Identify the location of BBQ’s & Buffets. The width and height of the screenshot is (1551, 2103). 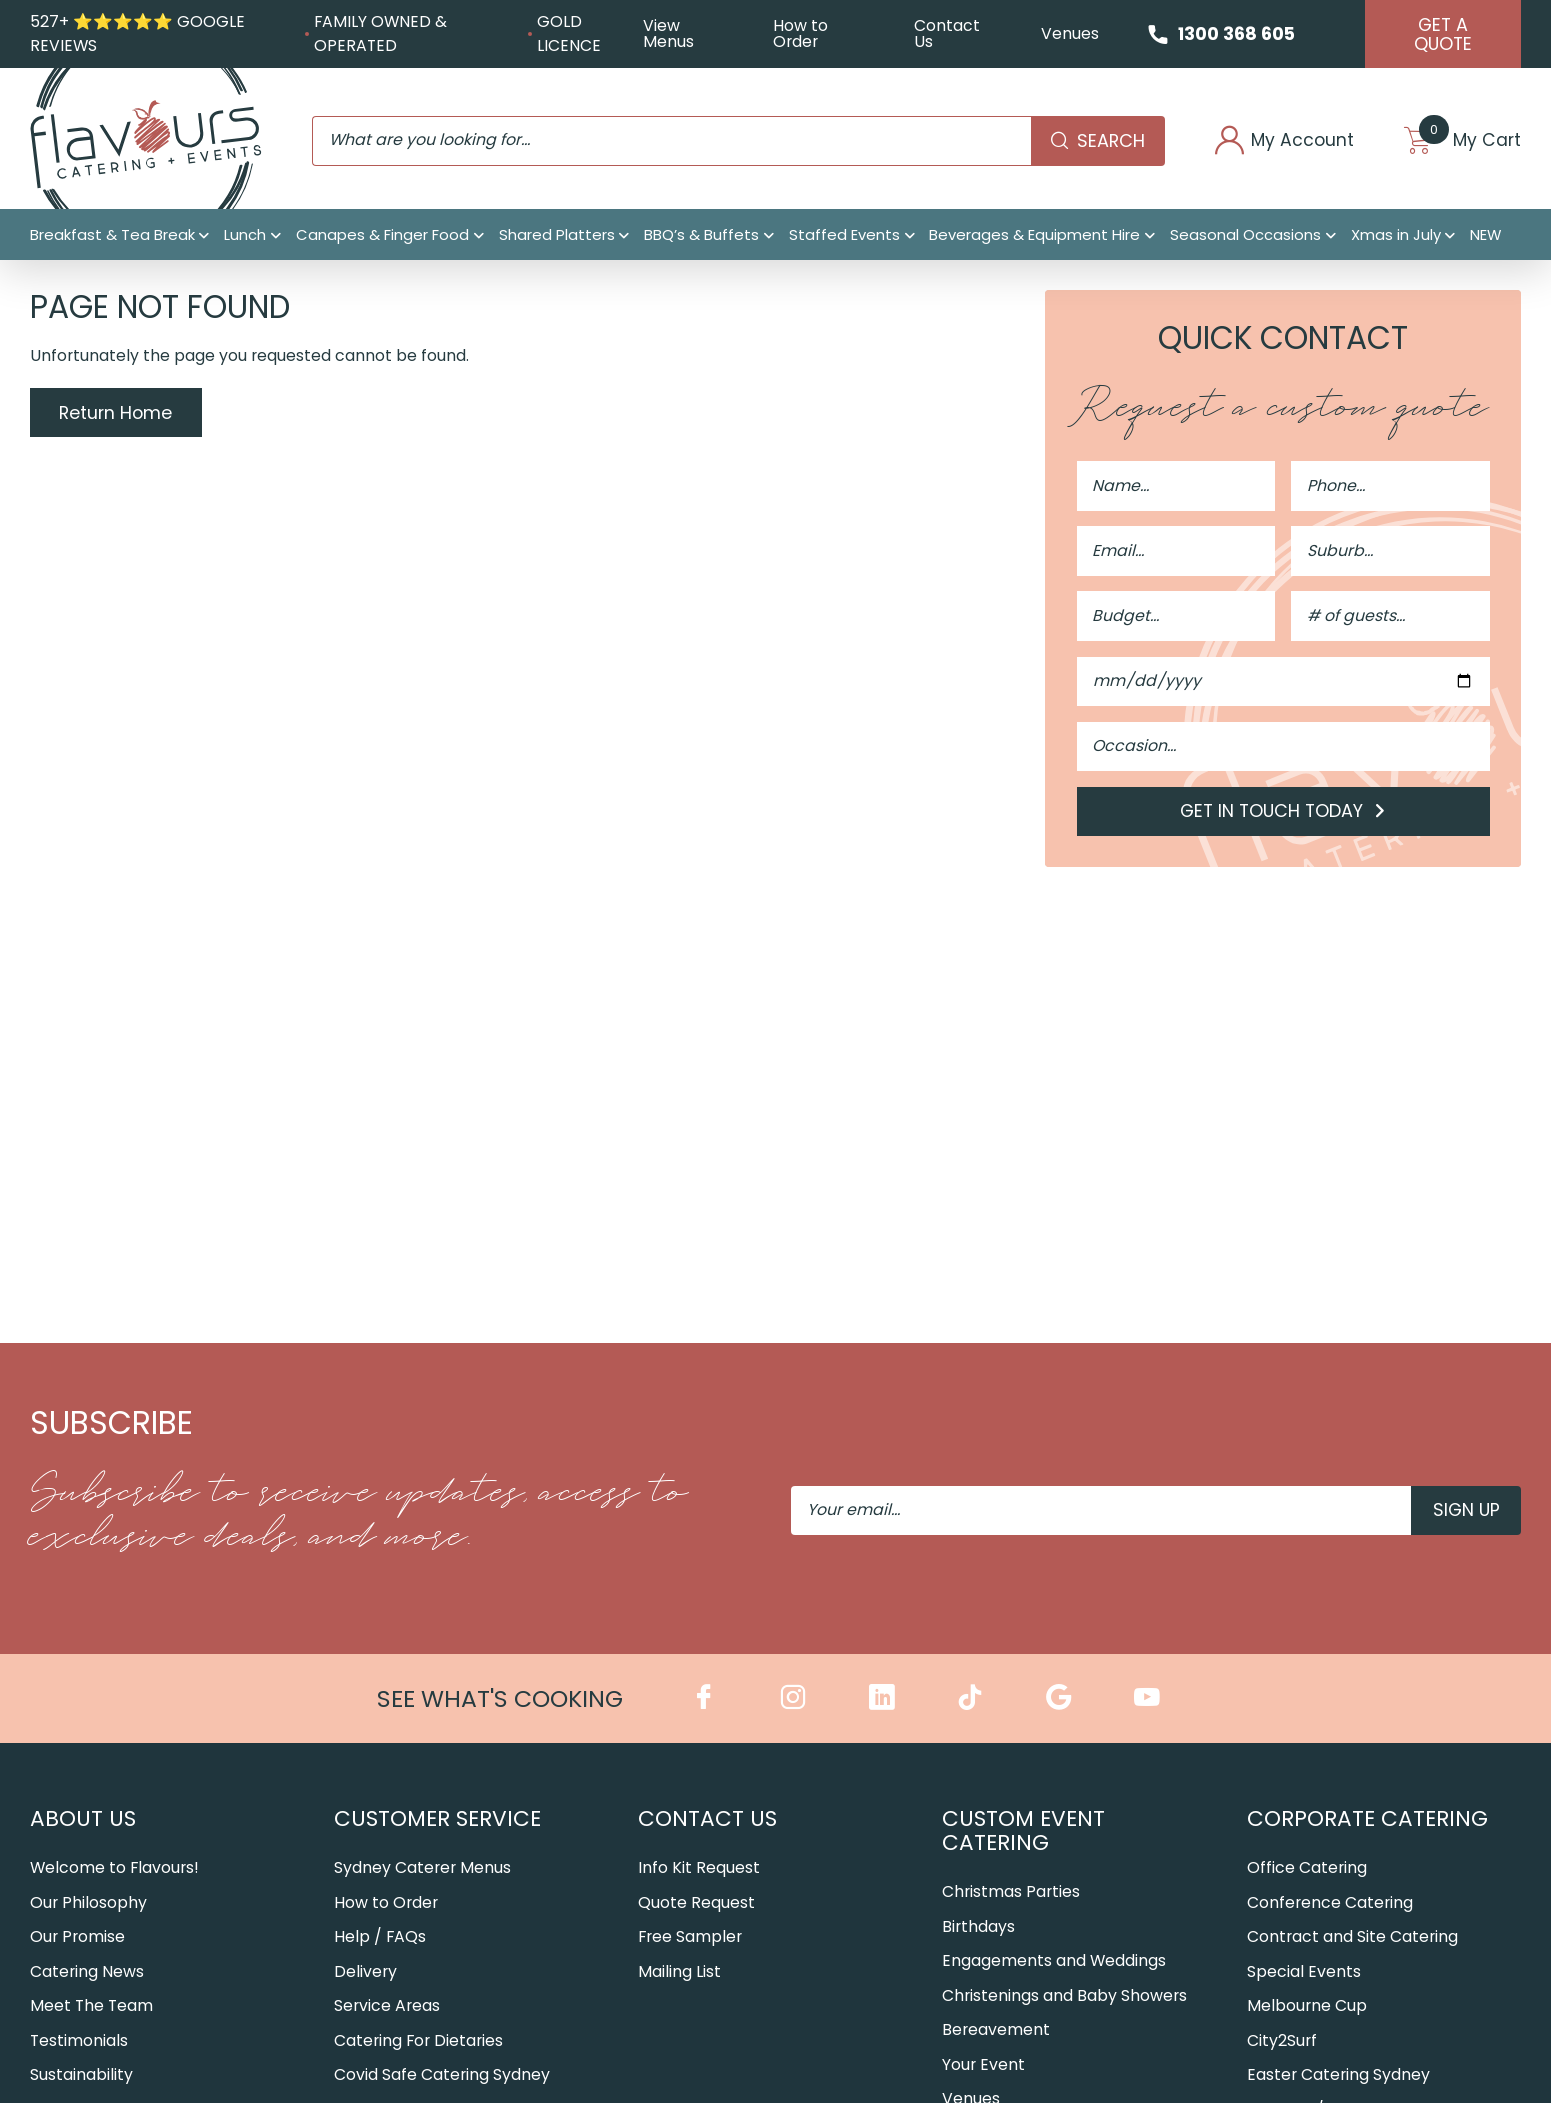
(701, 236).